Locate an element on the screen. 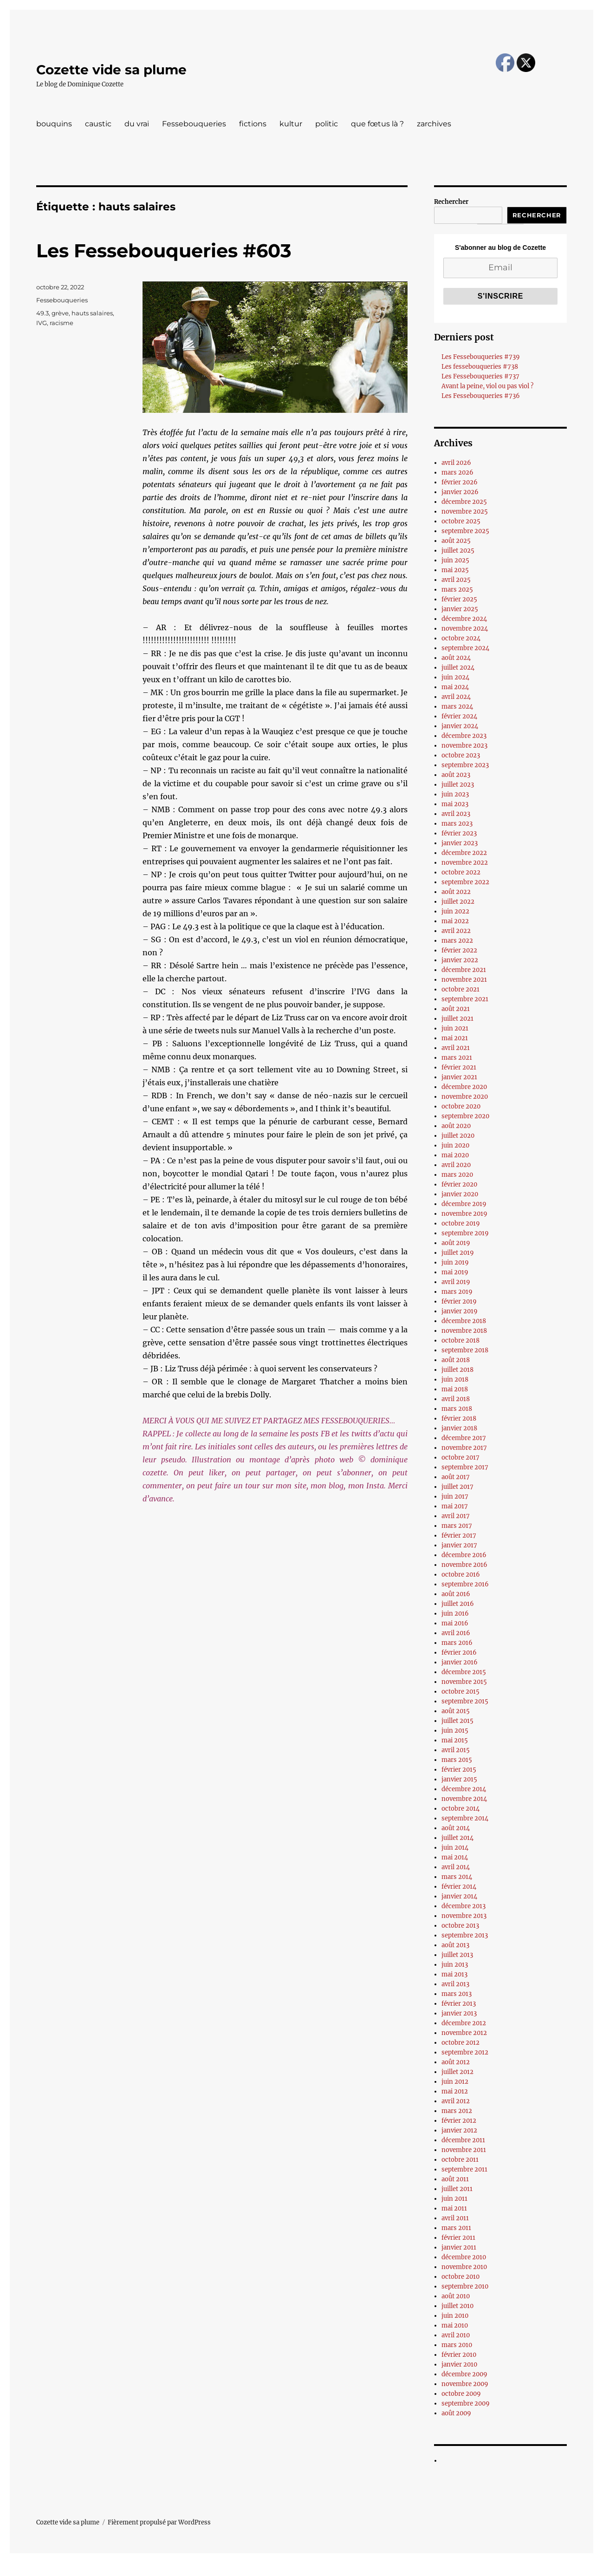 This screenshot has width=603, height=2576. caustic is located at coordinates (98, 123).